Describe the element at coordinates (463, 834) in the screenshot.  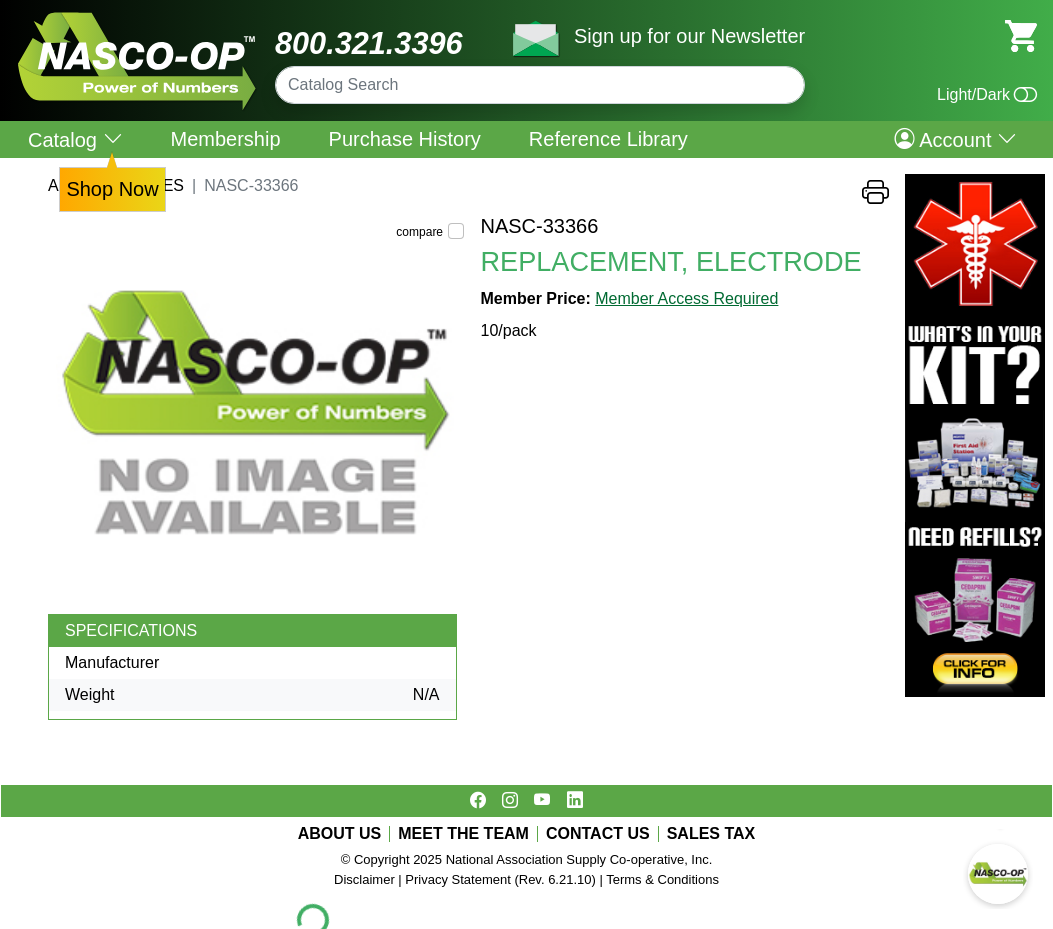
I see `MEET THE TEAM` at that location.